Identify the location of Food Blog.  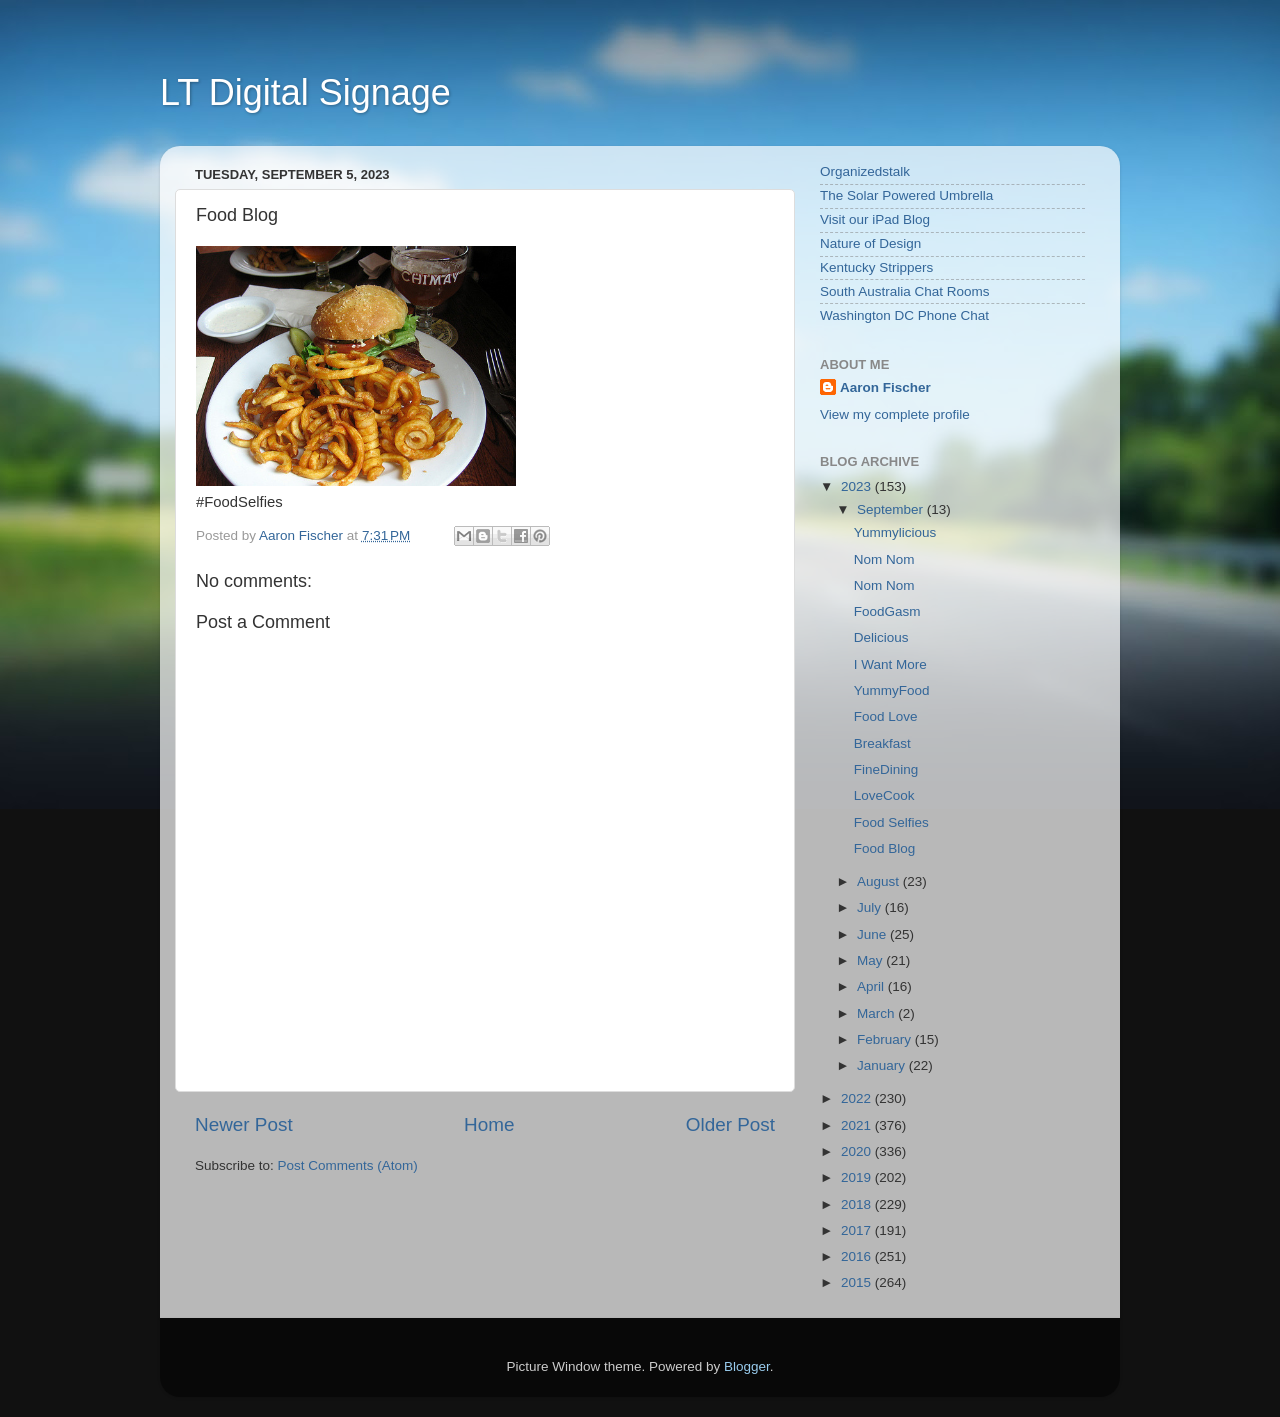
(885, 848).